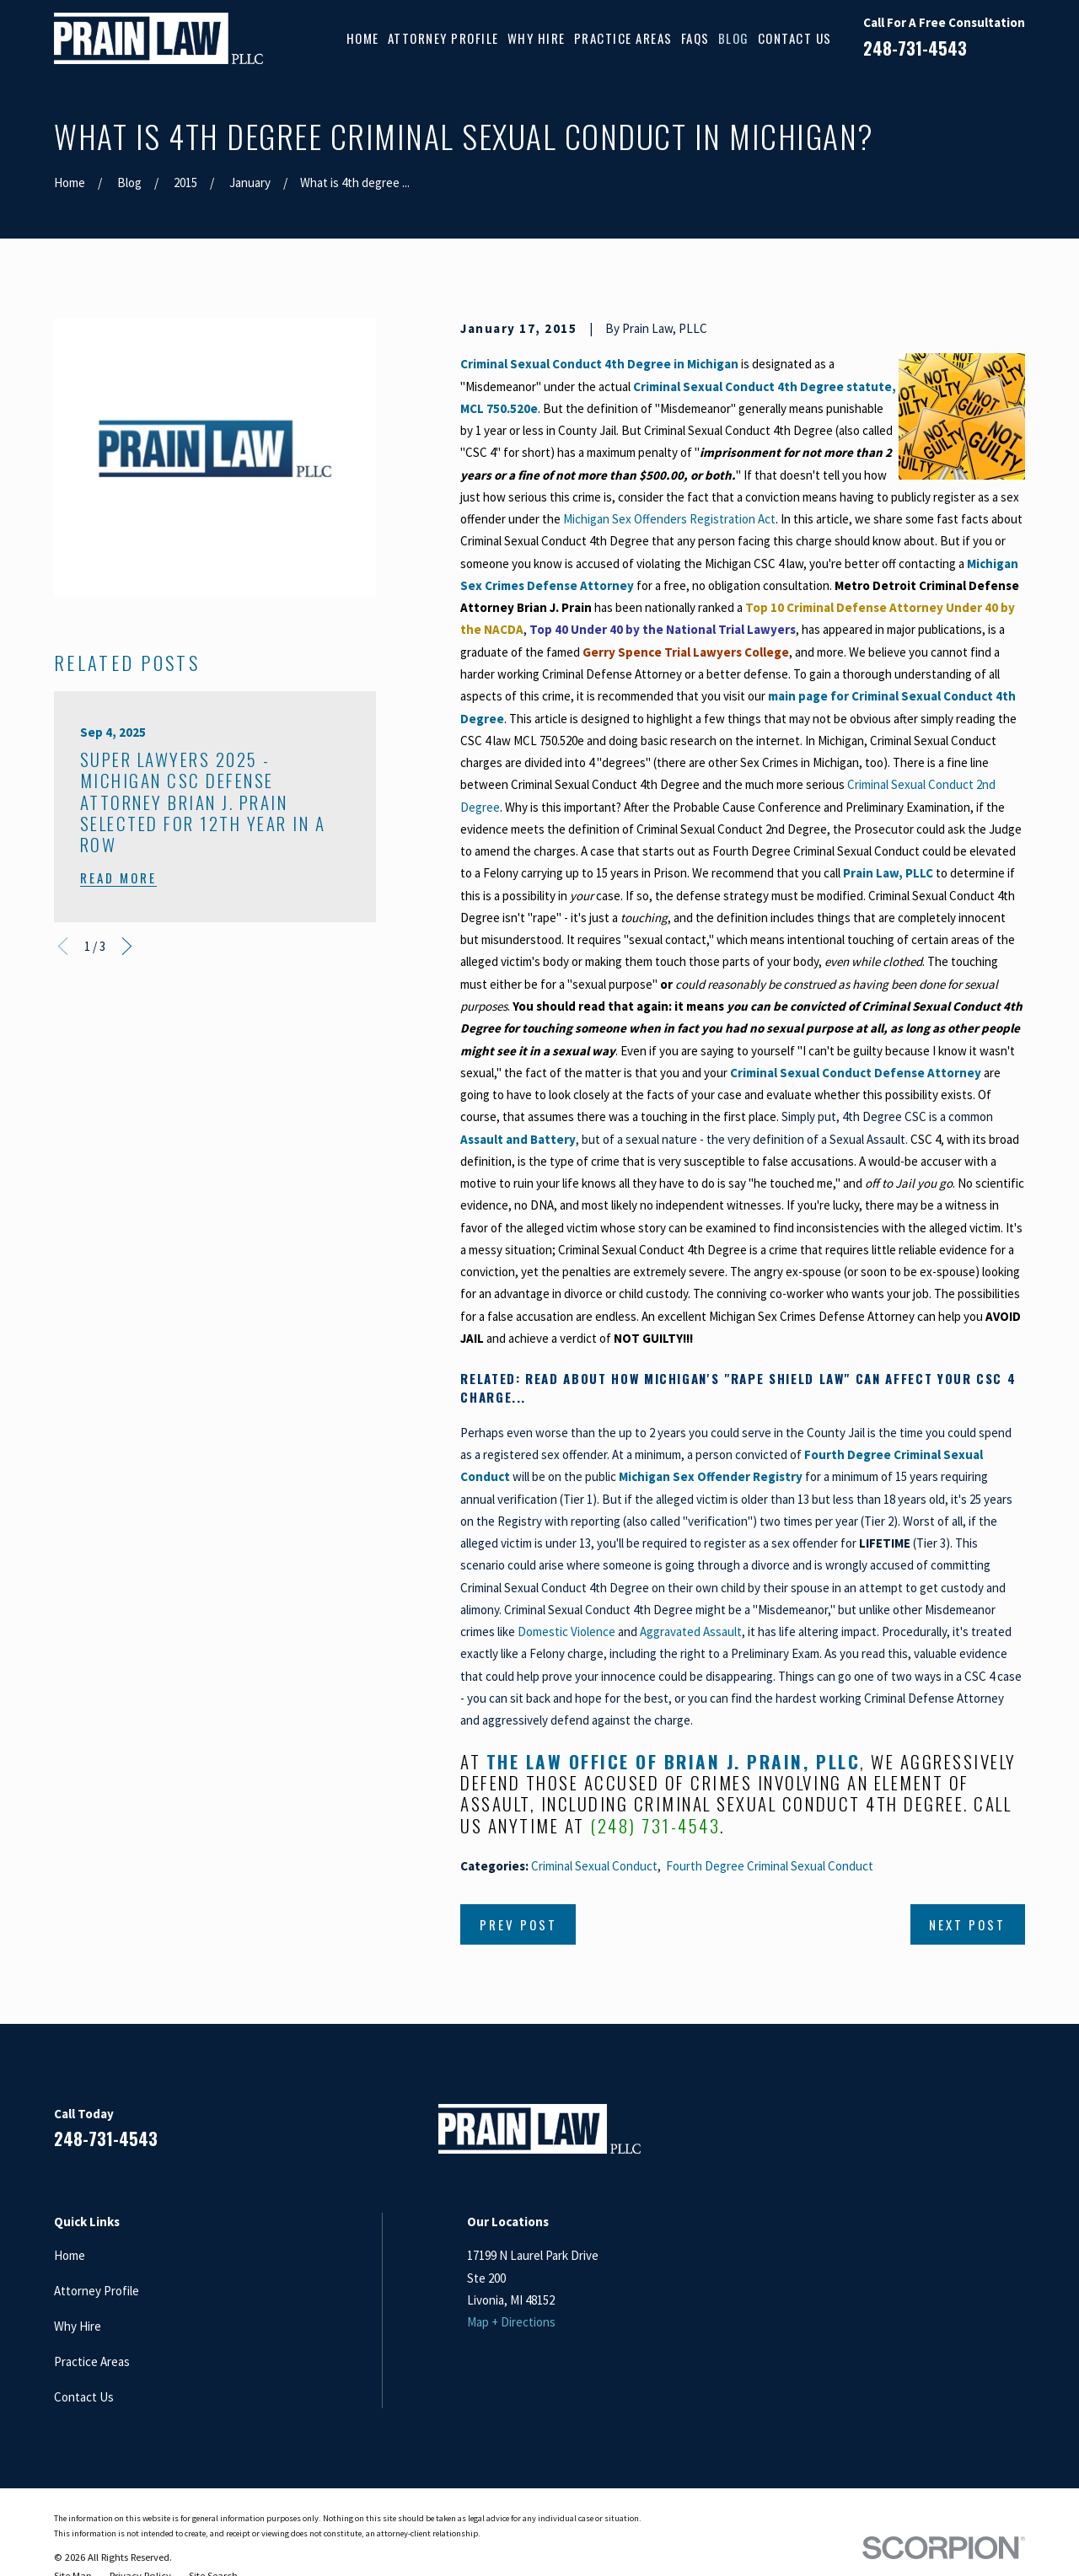  What do you see at coordinates (362, 38) in the screenshot?
I see `Home [menuitem]` at bounding box center [362, 38].